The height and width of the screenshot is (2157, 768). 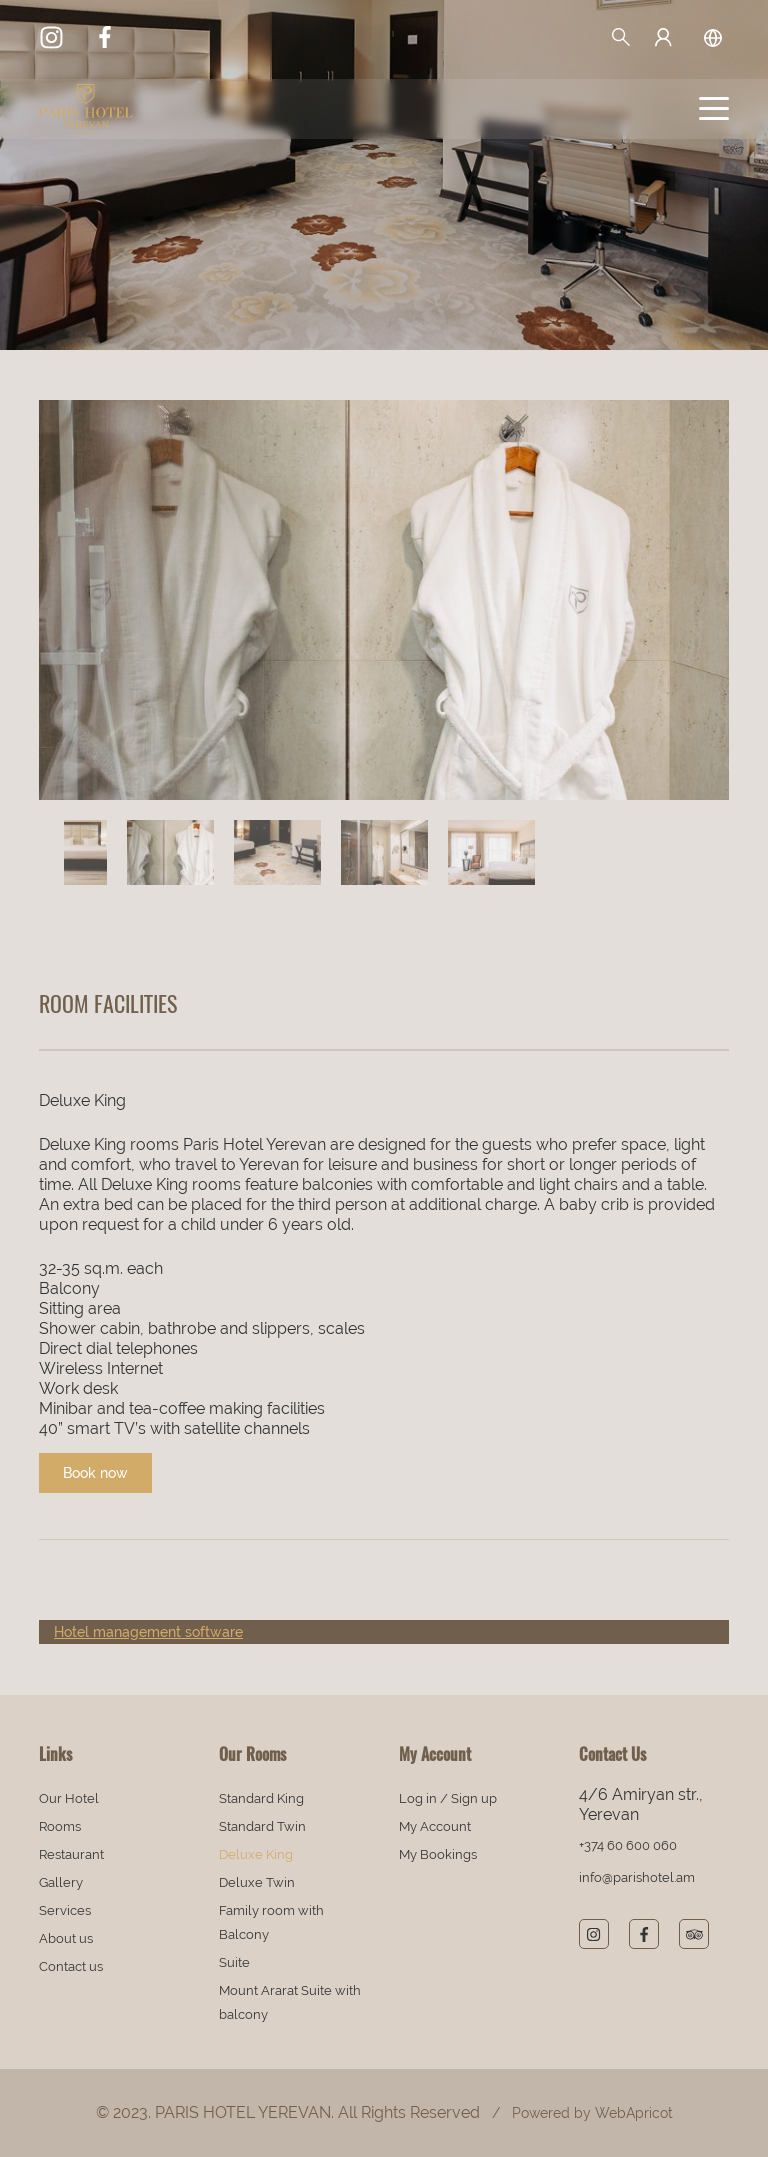 I want to click on Restaurant, so click(x=71, y=1854).